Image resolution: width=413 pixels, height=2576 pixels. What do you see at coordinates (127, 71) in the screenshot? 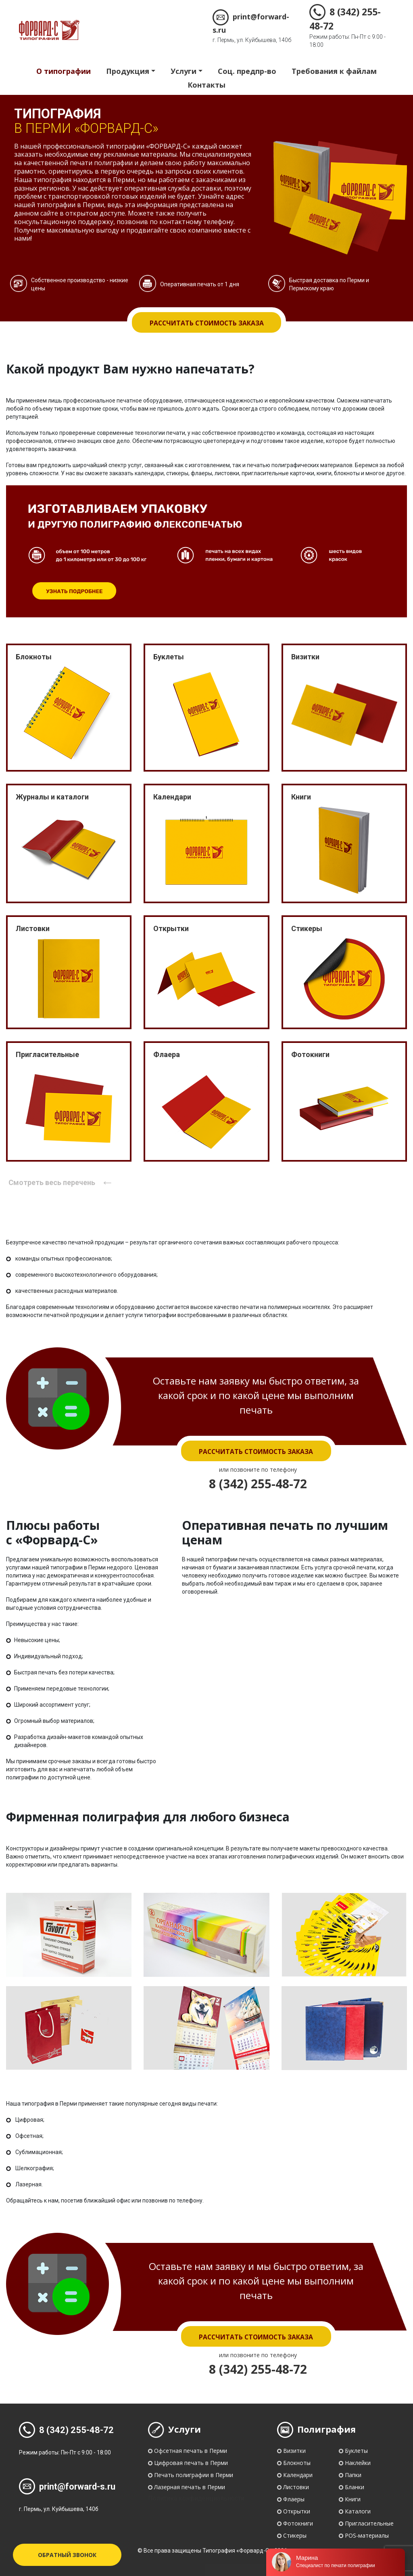
I see `Продукция [button]` at bounding box center [127, 71].